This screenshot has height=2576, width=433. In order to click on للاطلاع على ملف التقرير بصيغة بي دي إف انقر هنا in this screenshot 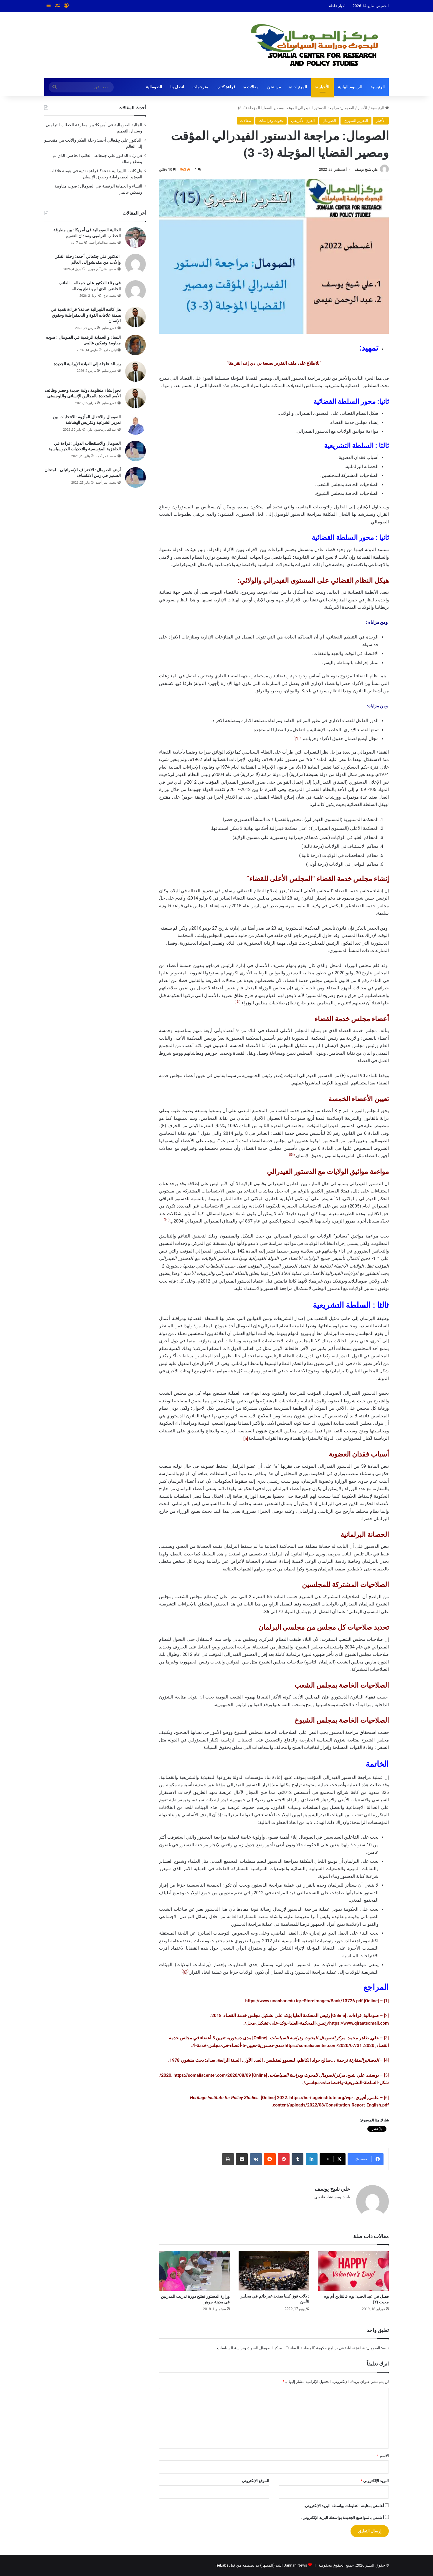, I will do `click(274, 363)`.